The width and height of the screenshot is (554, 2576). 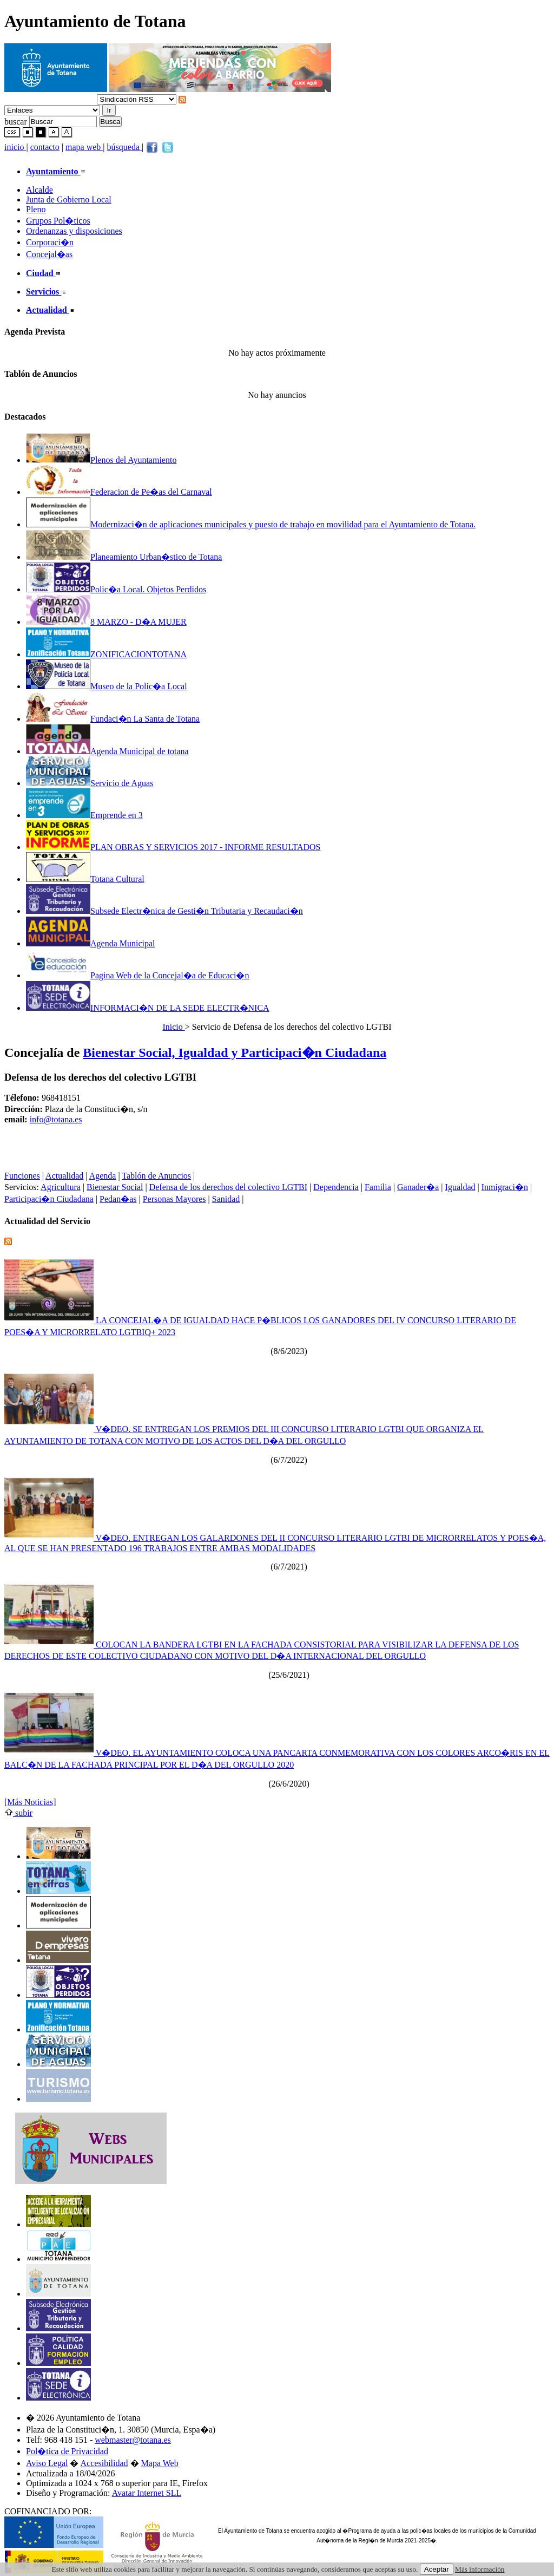 I want to click on contacto, so click(x=45, y=147).